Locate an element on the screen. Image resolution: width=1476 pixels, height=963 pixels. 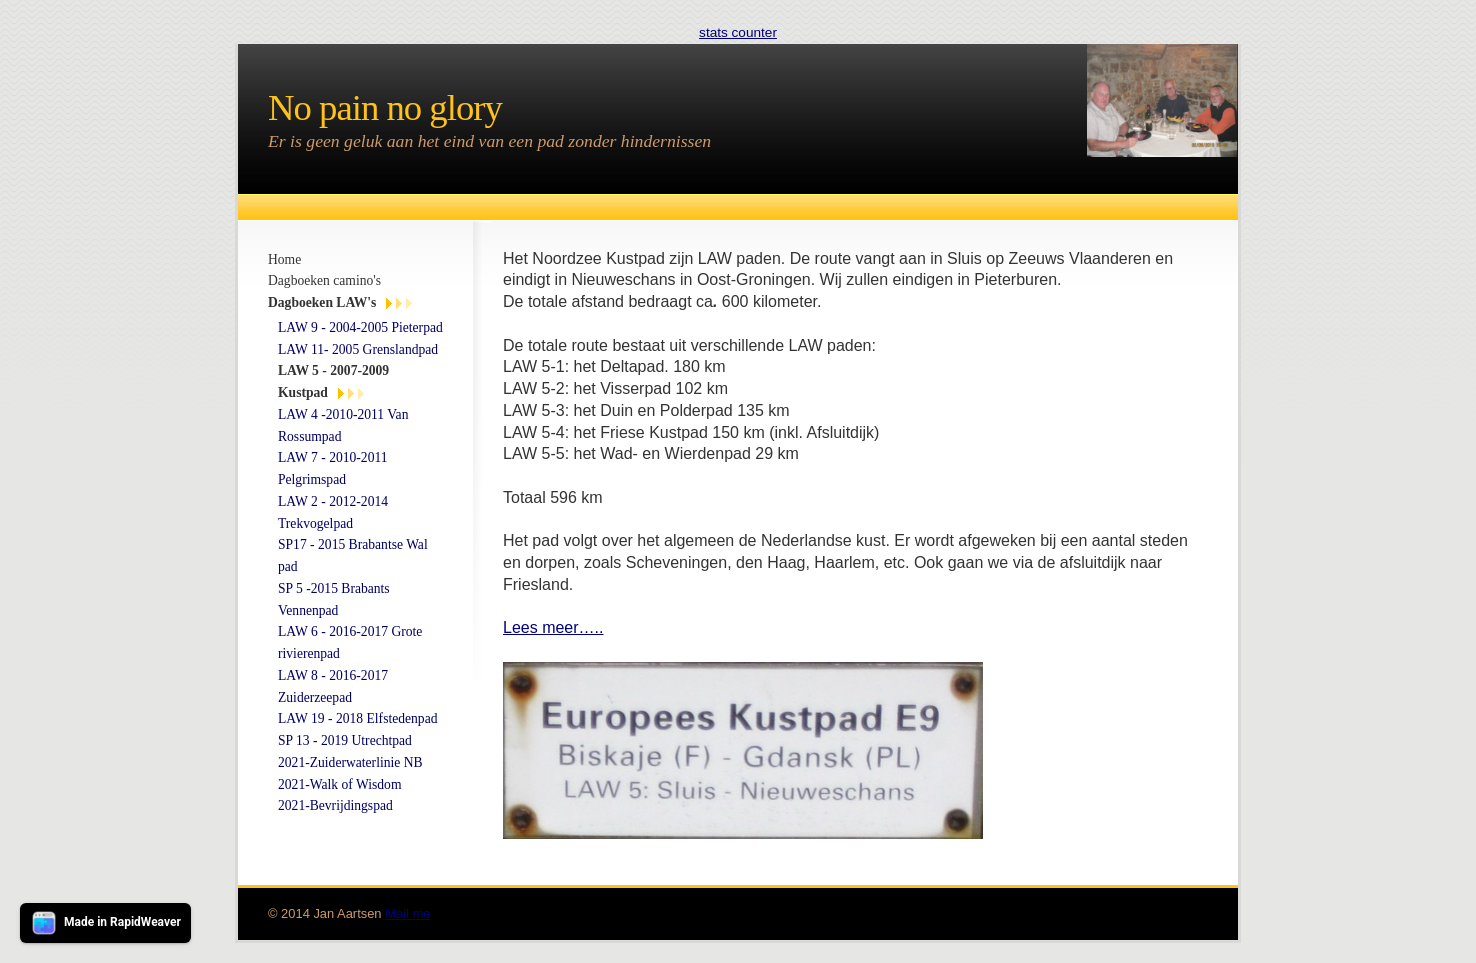
Mail me is located at coordinates (407, 913).